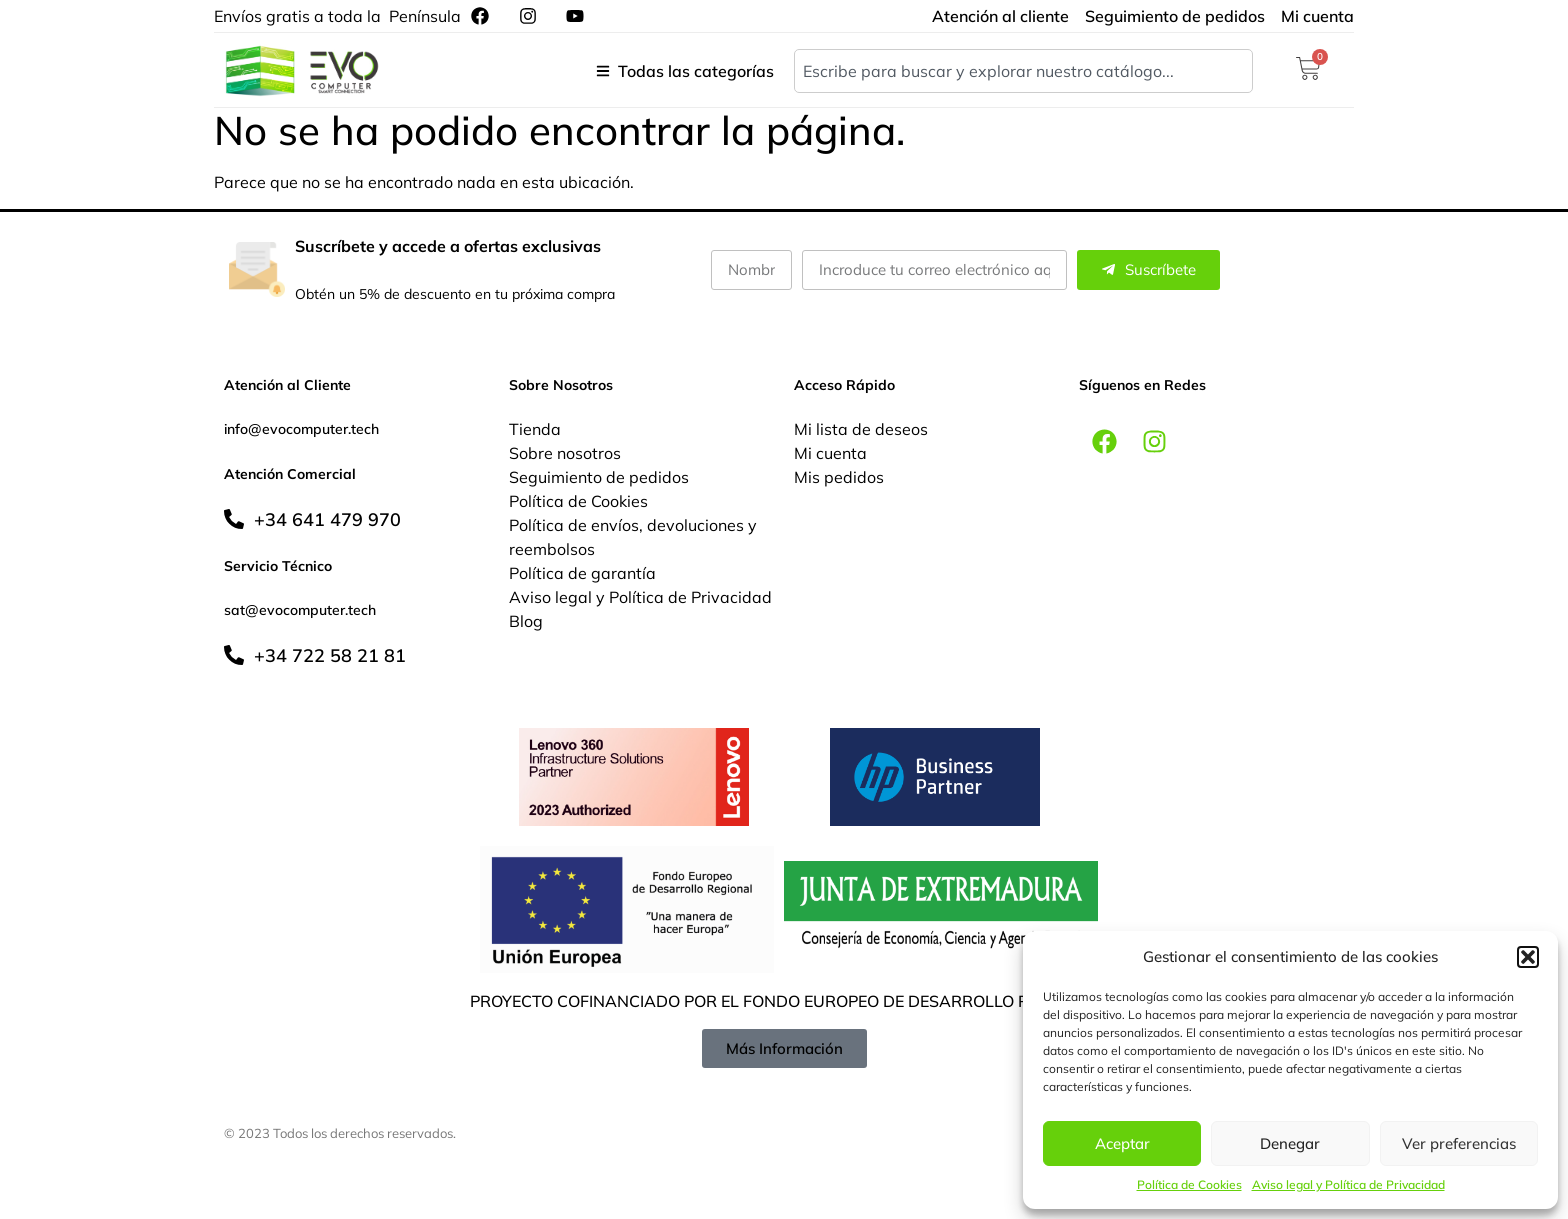  I want to click on Política de envíos, devoluciones y reembolsos, so click(633, 537).